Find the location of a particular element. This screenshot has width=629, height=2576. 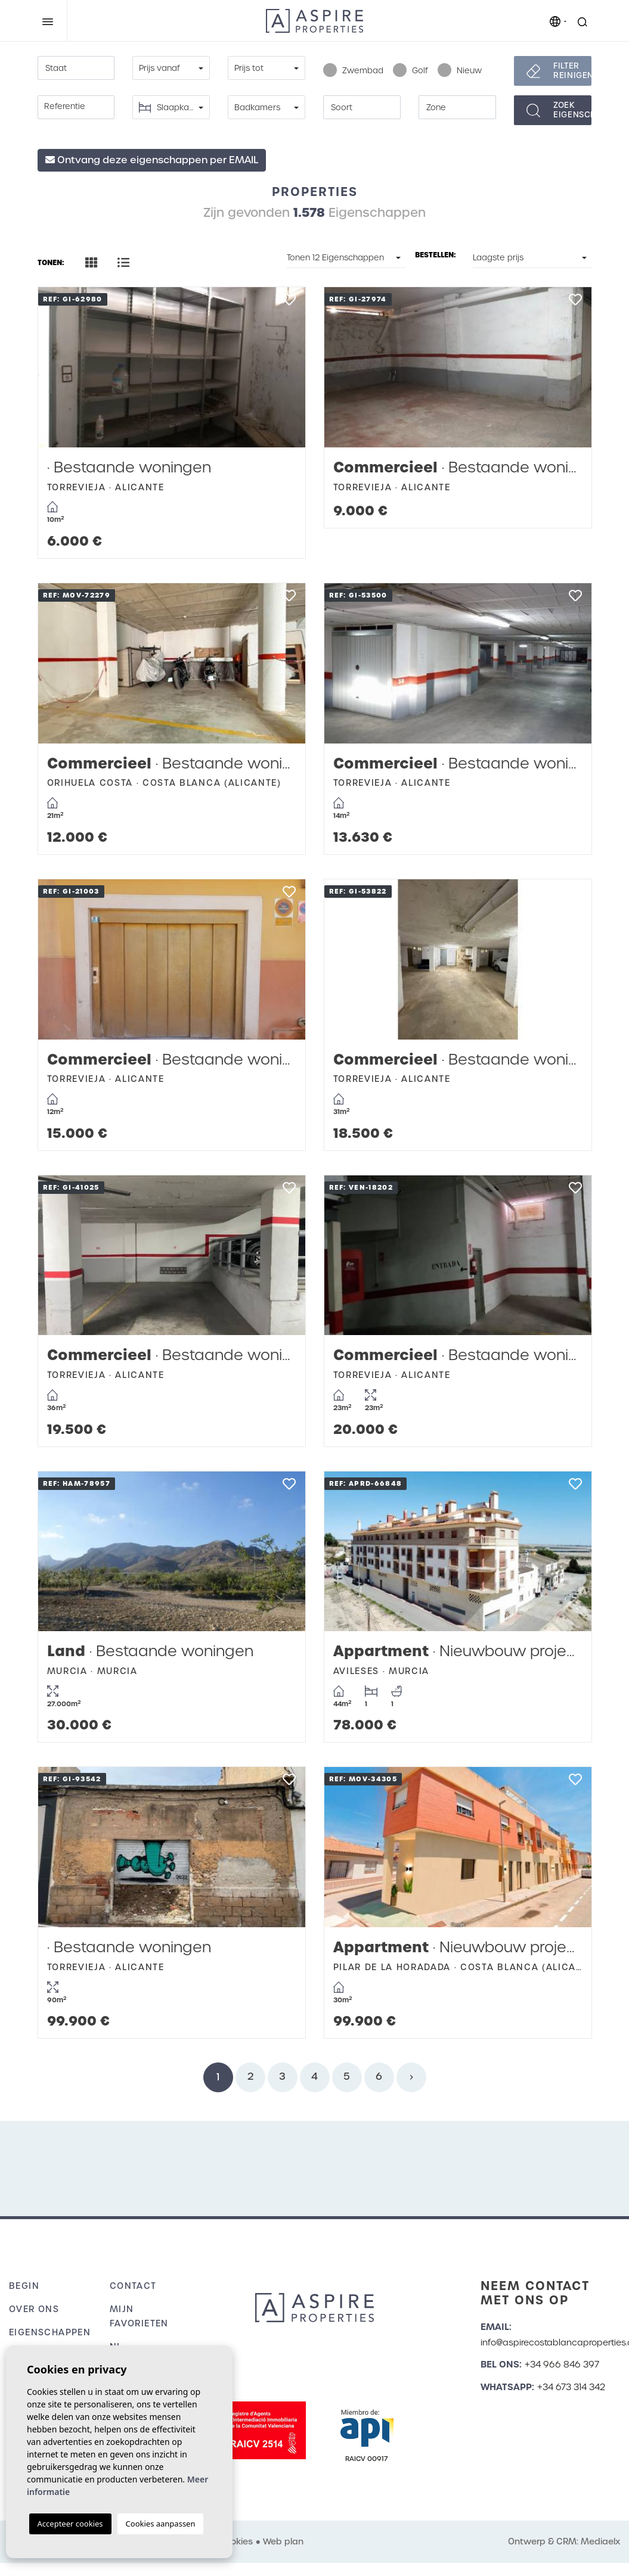

Contact is located at coordinates (133, 2286).